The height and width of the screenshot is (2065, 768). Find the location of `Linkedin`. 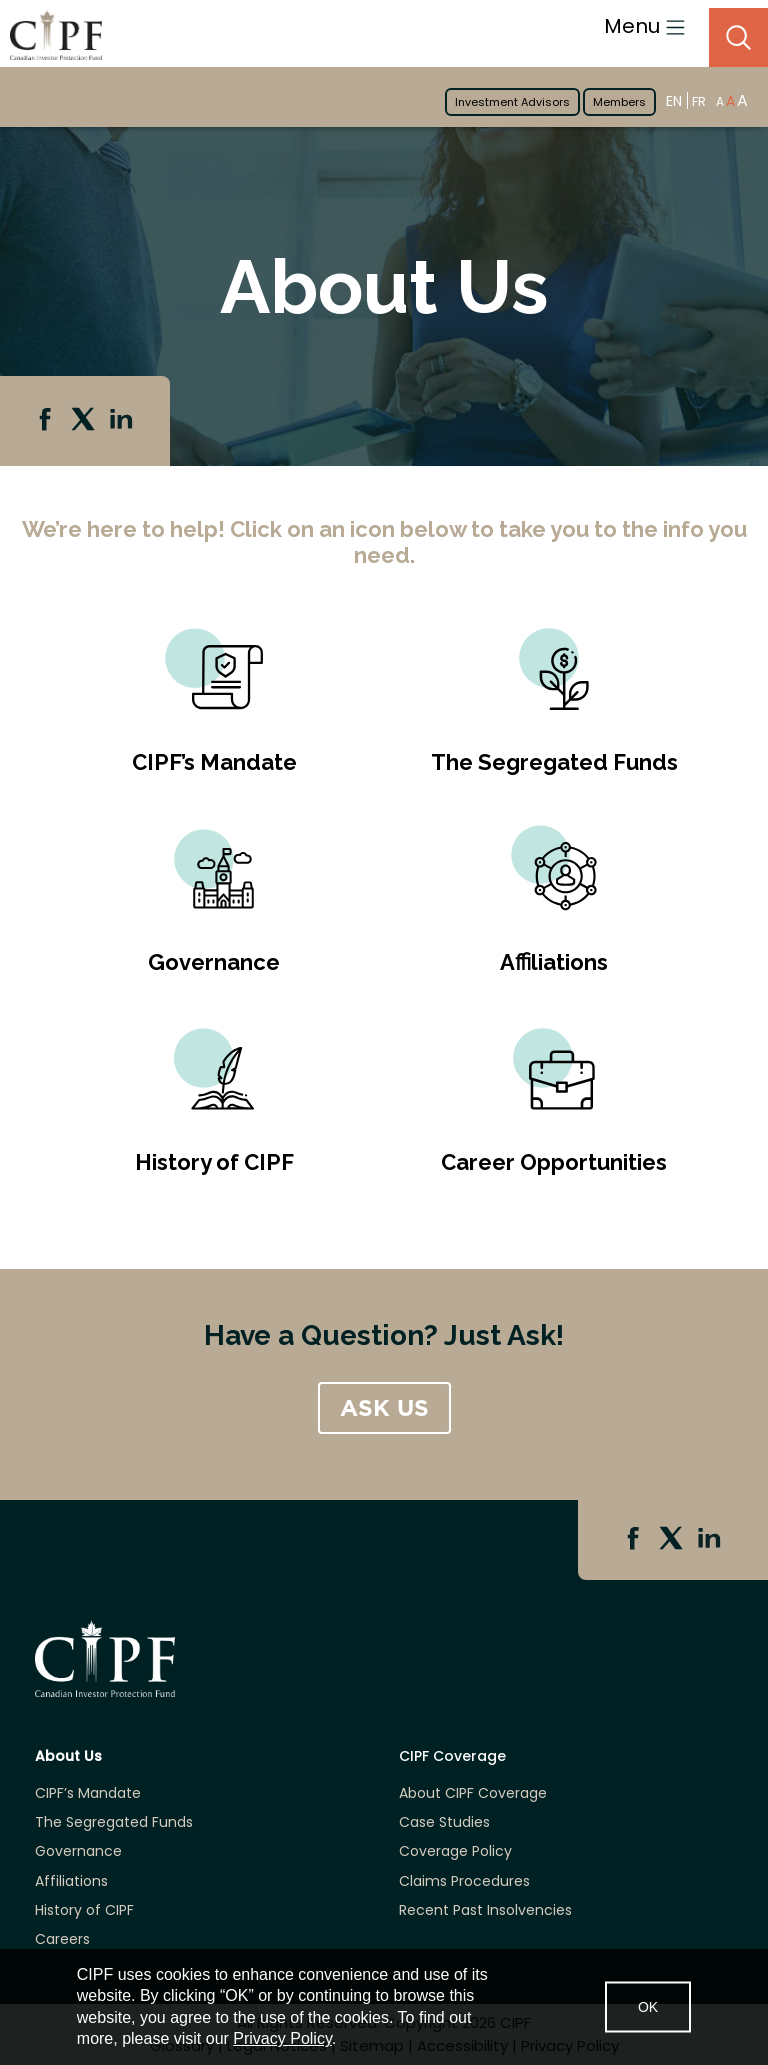

Linkedin is located at coordinates (123, 421).